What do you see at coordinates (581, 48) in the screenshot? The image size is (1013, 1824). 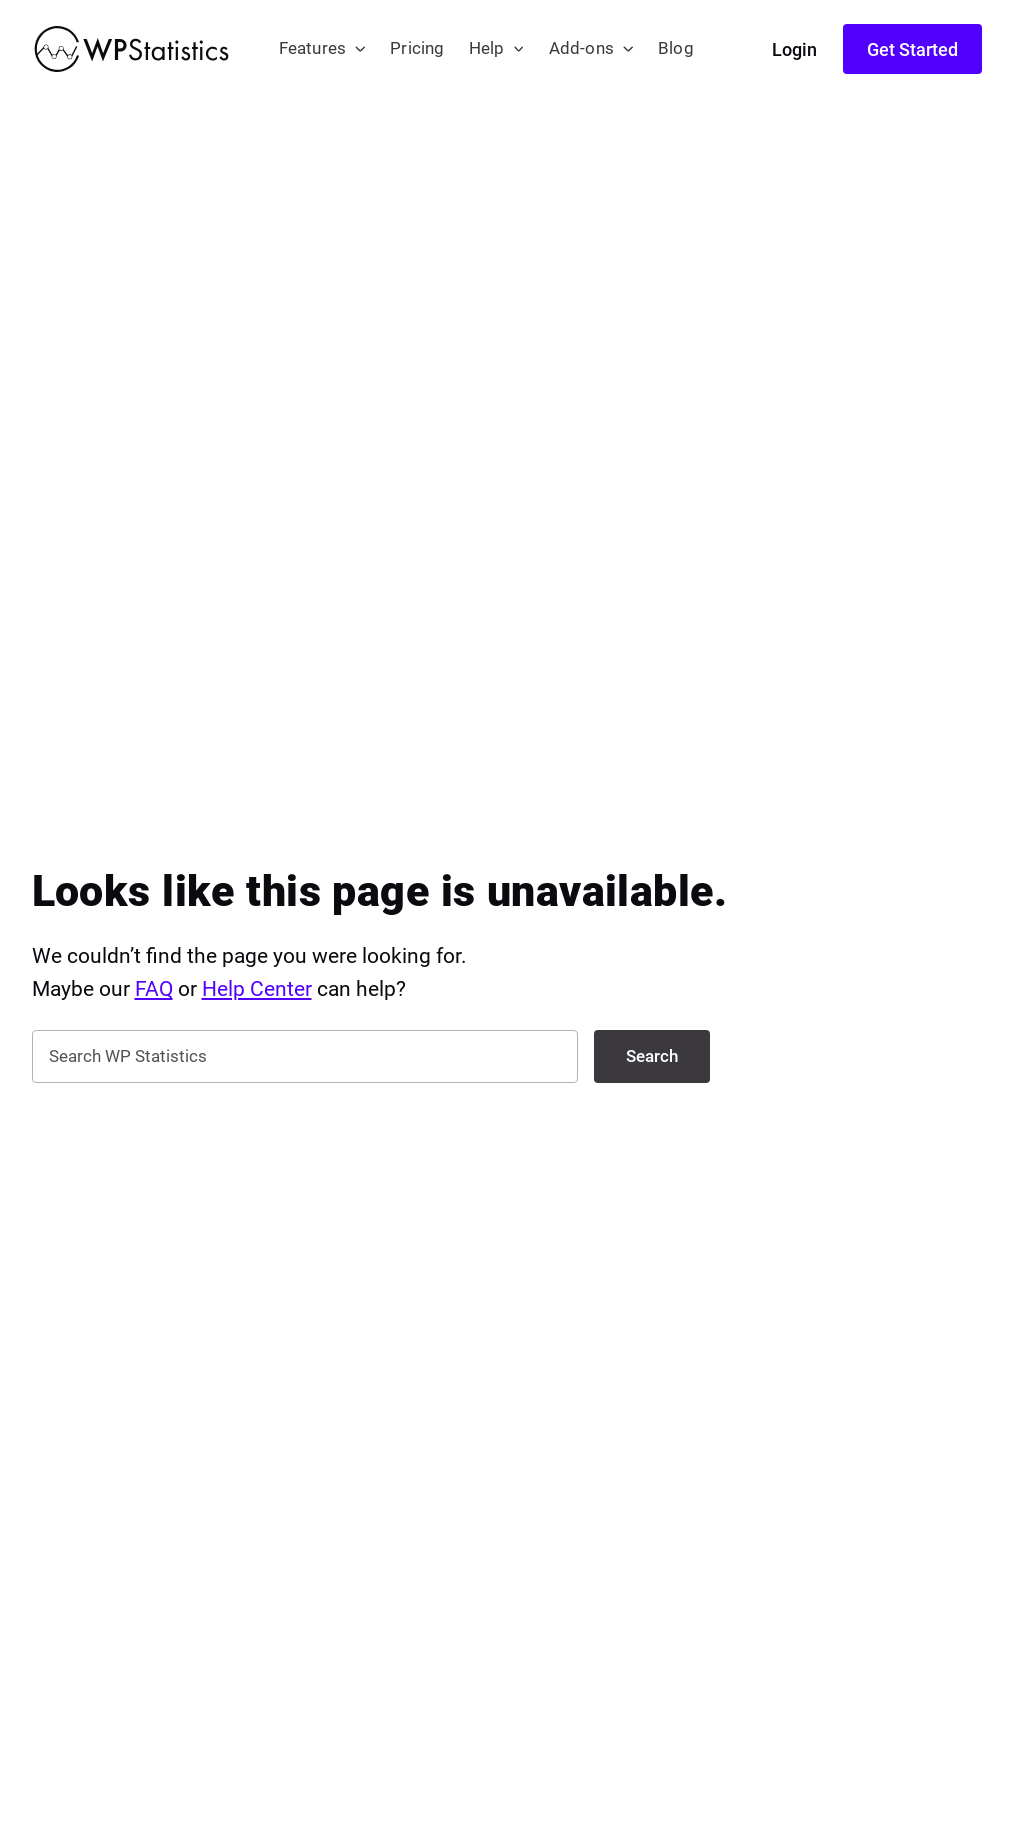 I see `Add-ons` at bounding box center [581, 48].